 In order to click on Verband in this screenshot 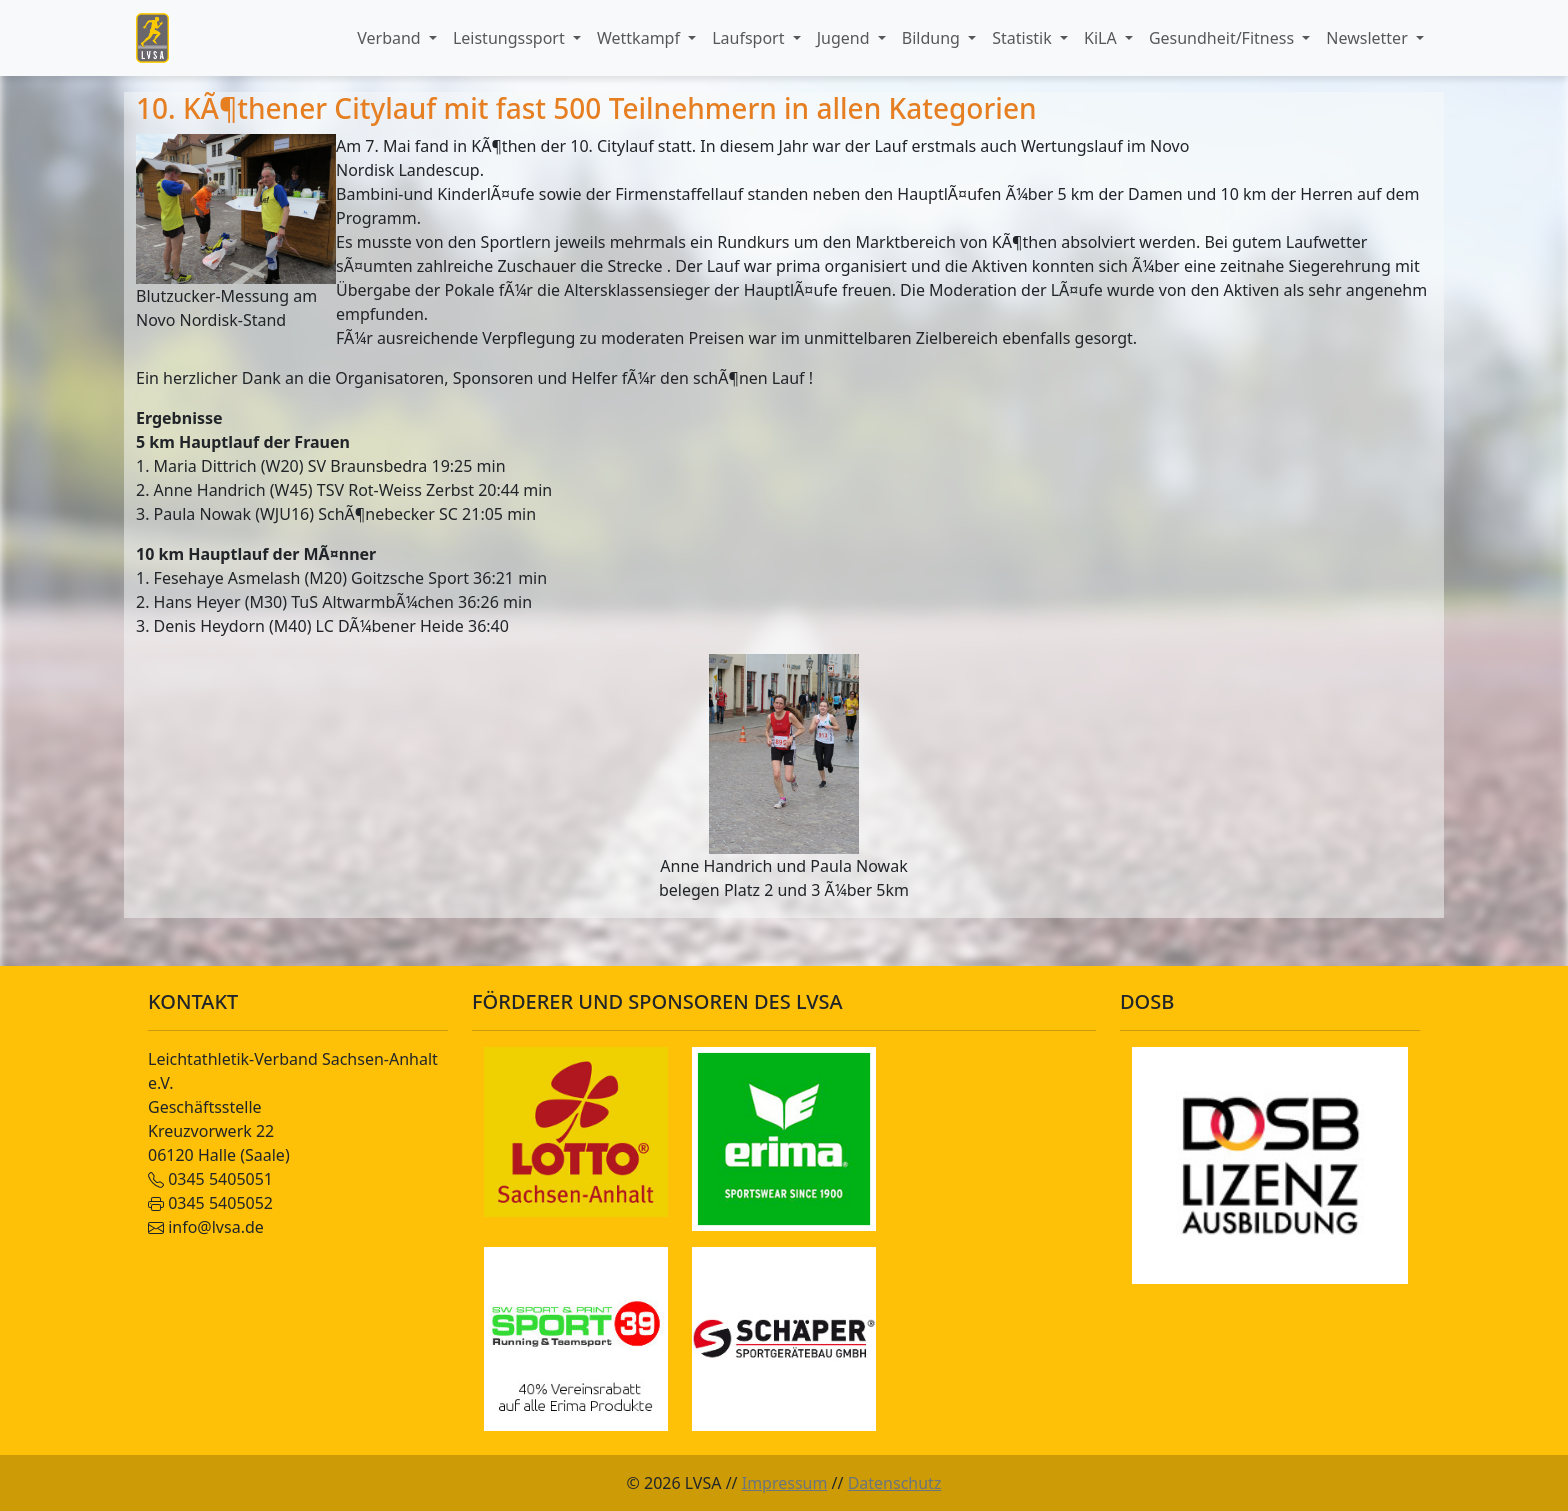, I will do `click(391, 38)`.